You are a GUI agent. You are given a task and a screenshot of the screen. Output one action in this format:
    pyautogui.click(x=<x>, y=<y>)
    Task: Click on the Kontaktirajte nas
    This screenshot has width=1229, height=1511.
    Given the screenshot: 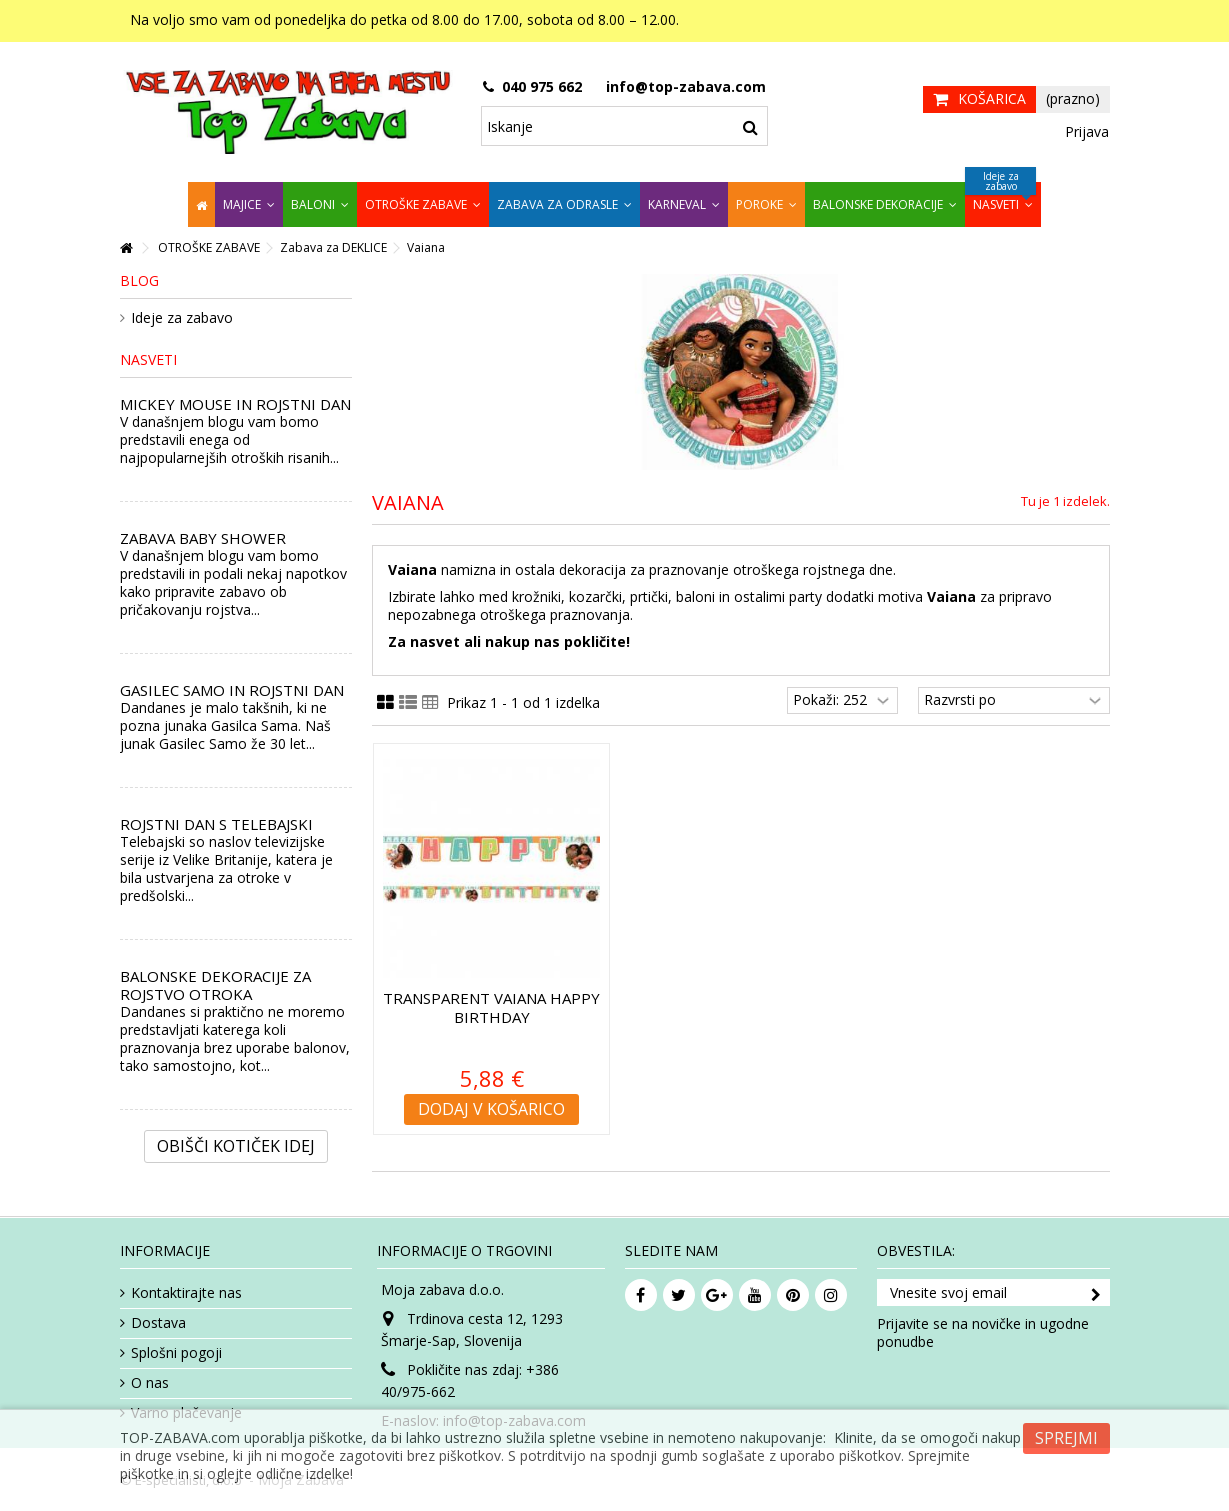 What is the action you would take?
    pyautogui.click(x=186, y=1293)
    